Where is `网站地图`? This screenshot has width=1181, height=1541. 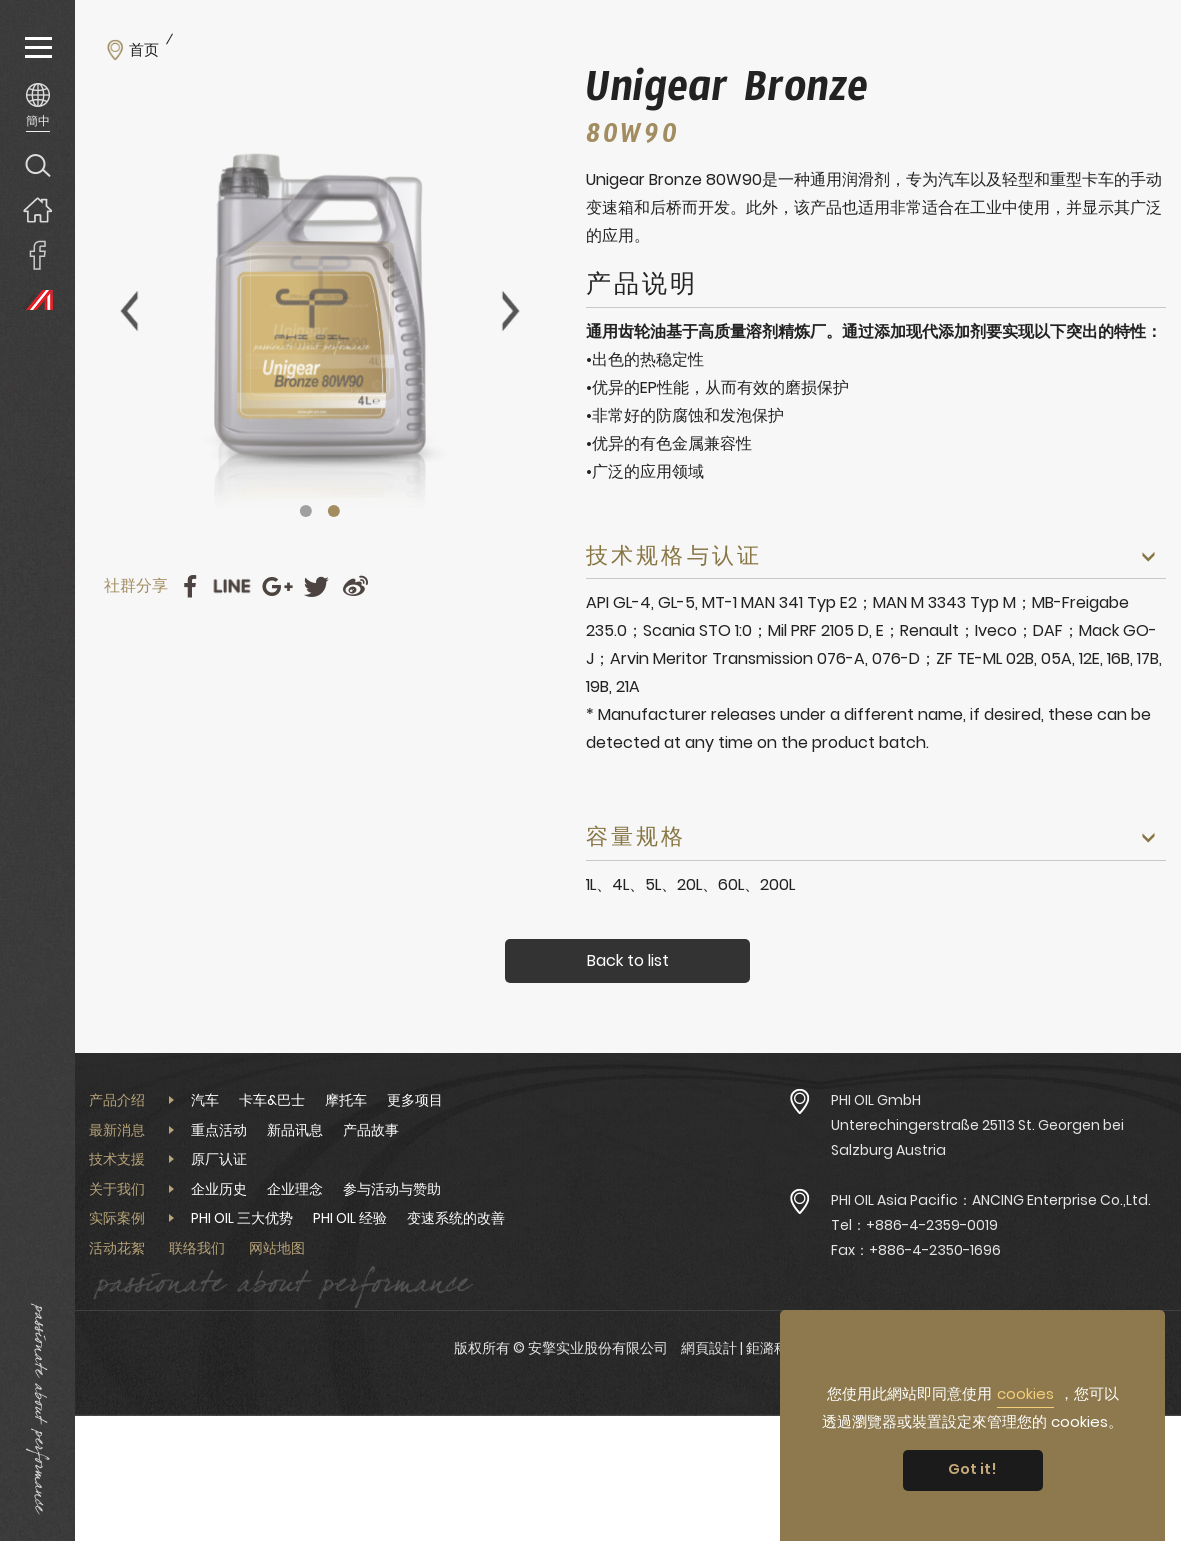 网站地图 is located at coordinates (277, 1248).